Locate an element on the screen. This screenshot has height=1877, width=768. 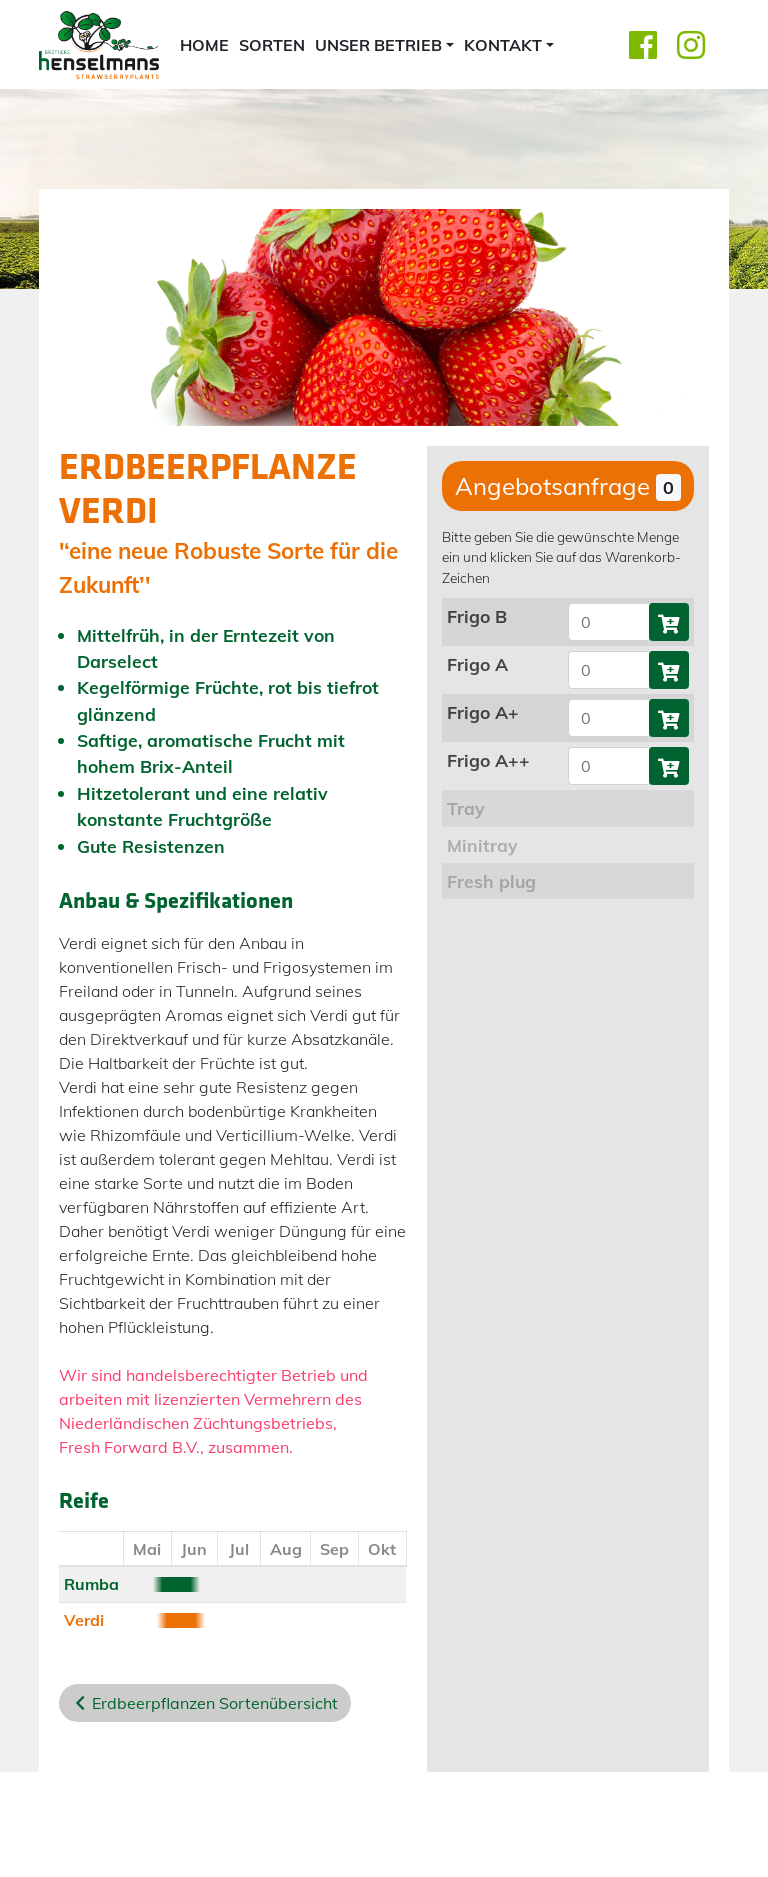
Frigo A is located at coordinates (477, 664).